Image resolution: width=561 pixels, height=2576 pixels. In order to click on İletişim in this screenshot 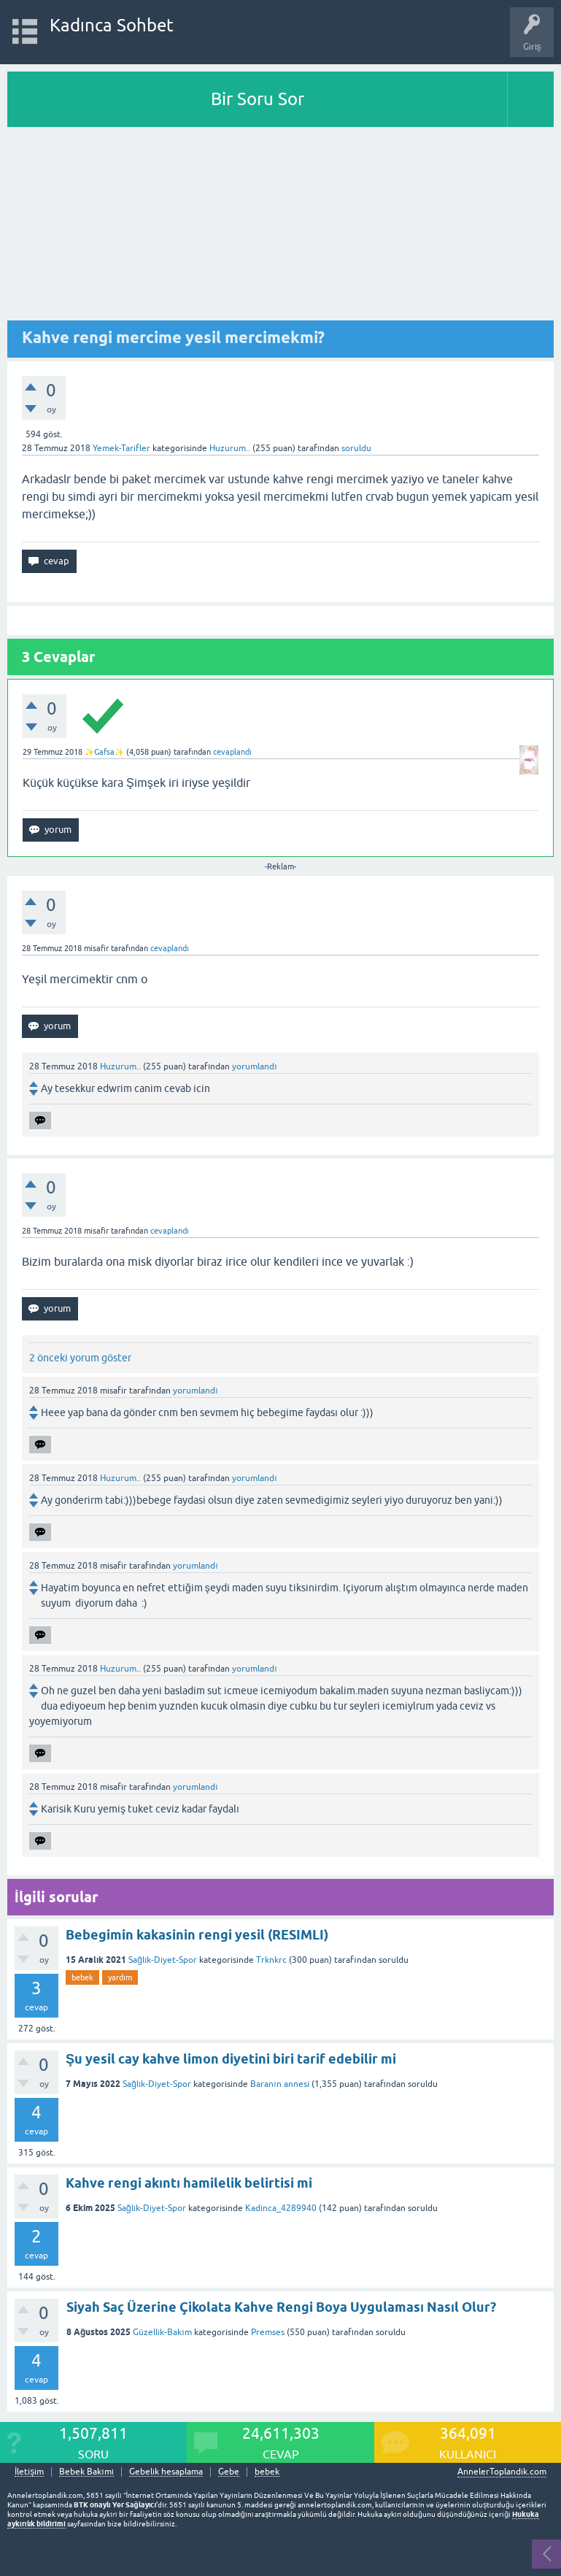, I will do `click(29, 2472)`.